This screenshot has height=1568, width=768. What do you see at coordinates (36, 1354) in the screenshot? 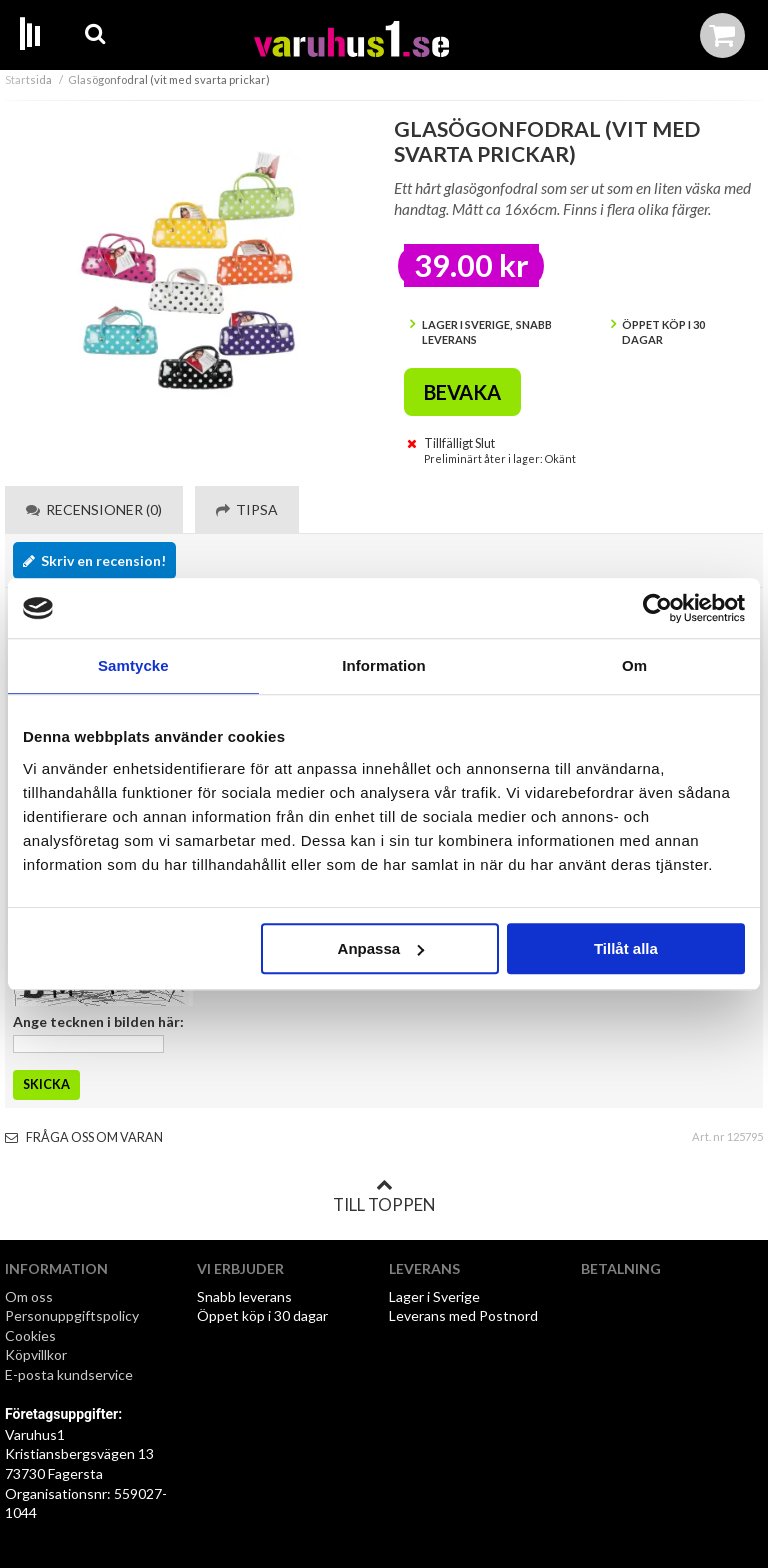
I see `Köpvillkor` at bounding box center [36, 1354].